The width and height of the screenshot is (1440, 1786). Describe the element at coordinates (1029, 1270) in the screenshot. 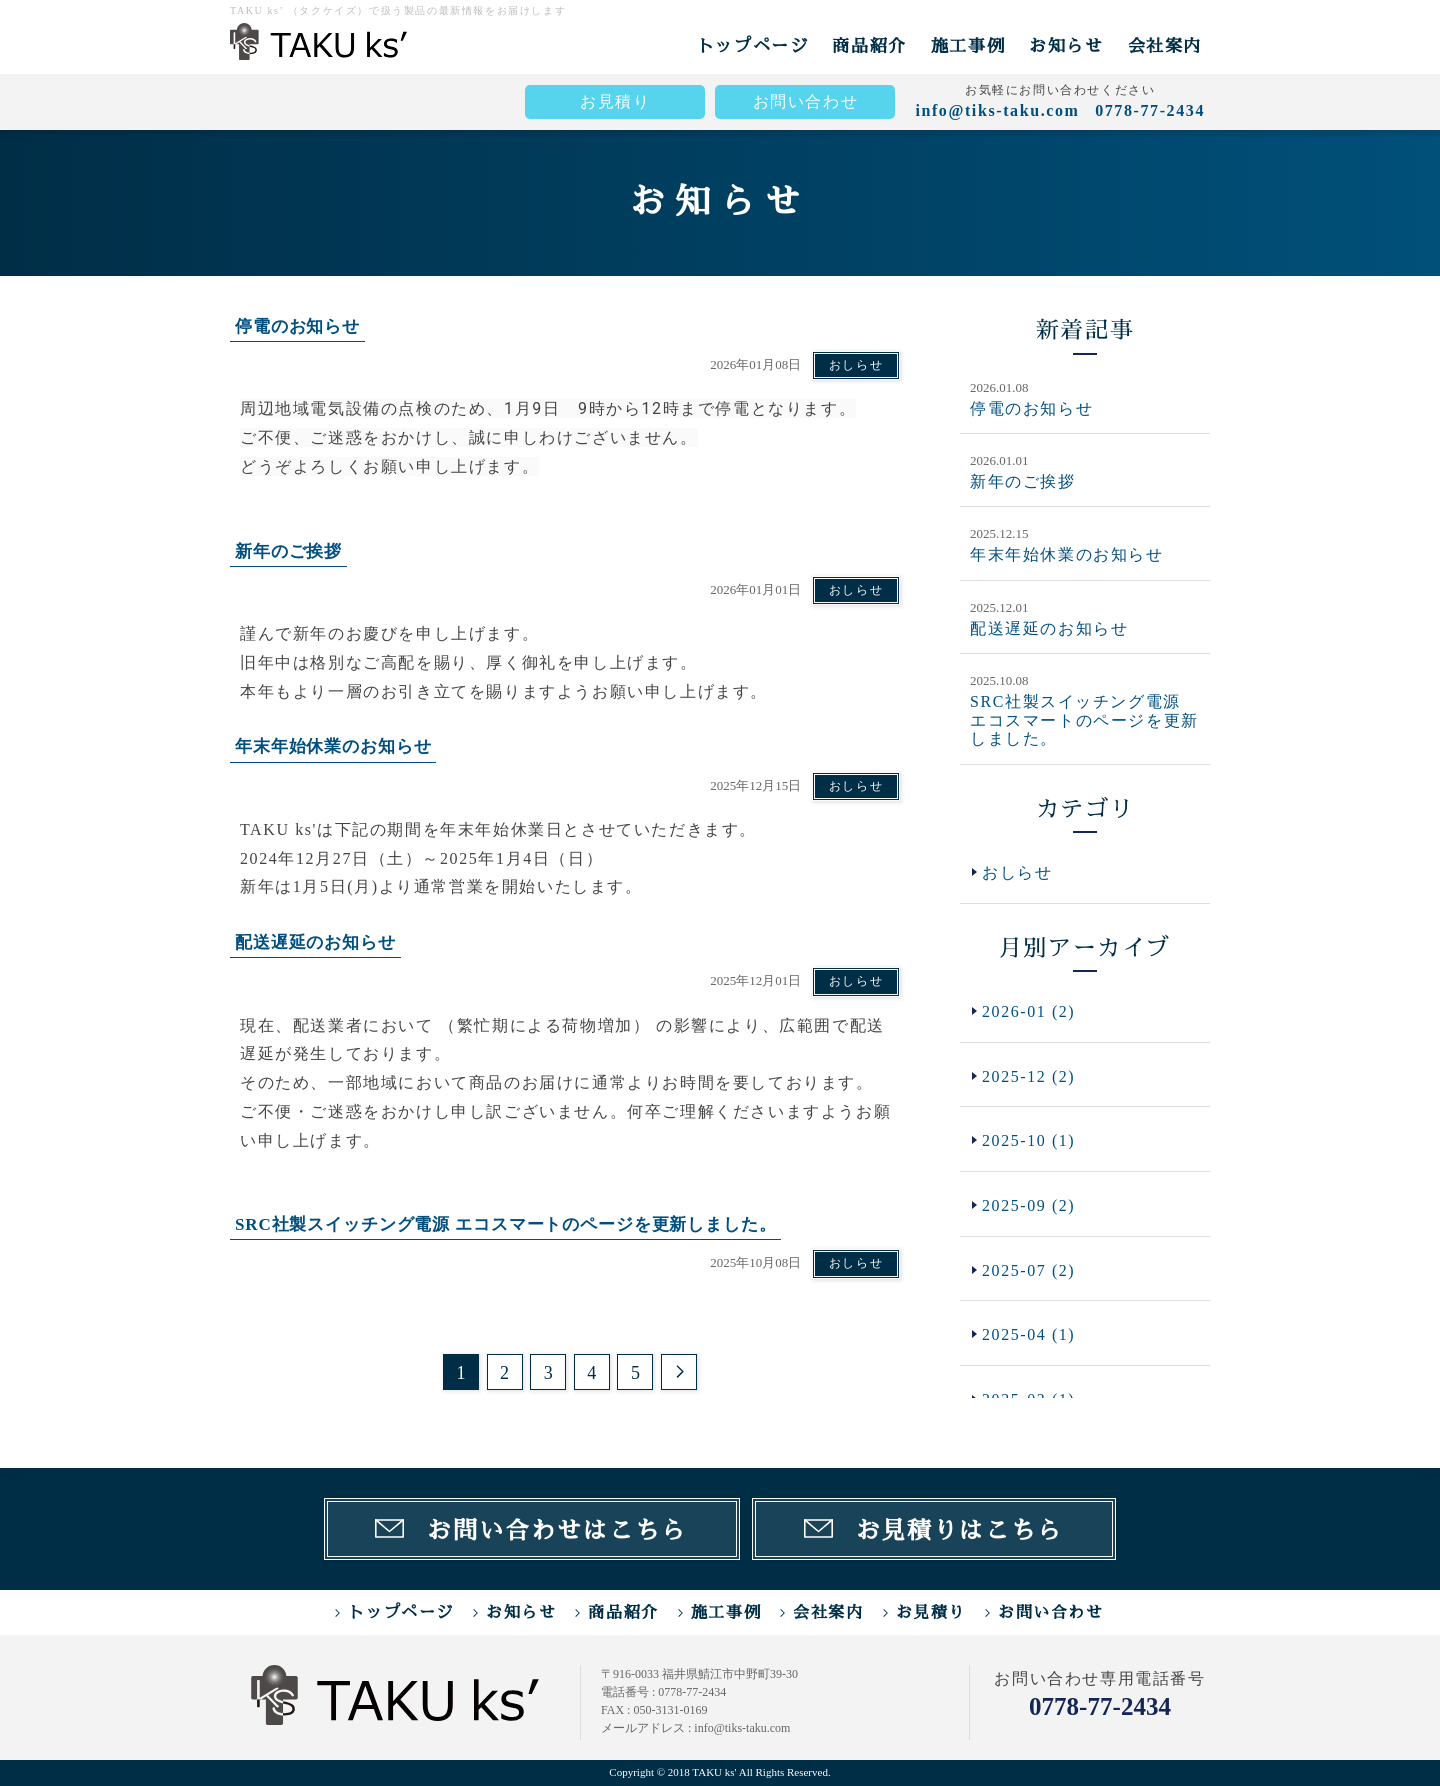

I see `2025-07` at that location.